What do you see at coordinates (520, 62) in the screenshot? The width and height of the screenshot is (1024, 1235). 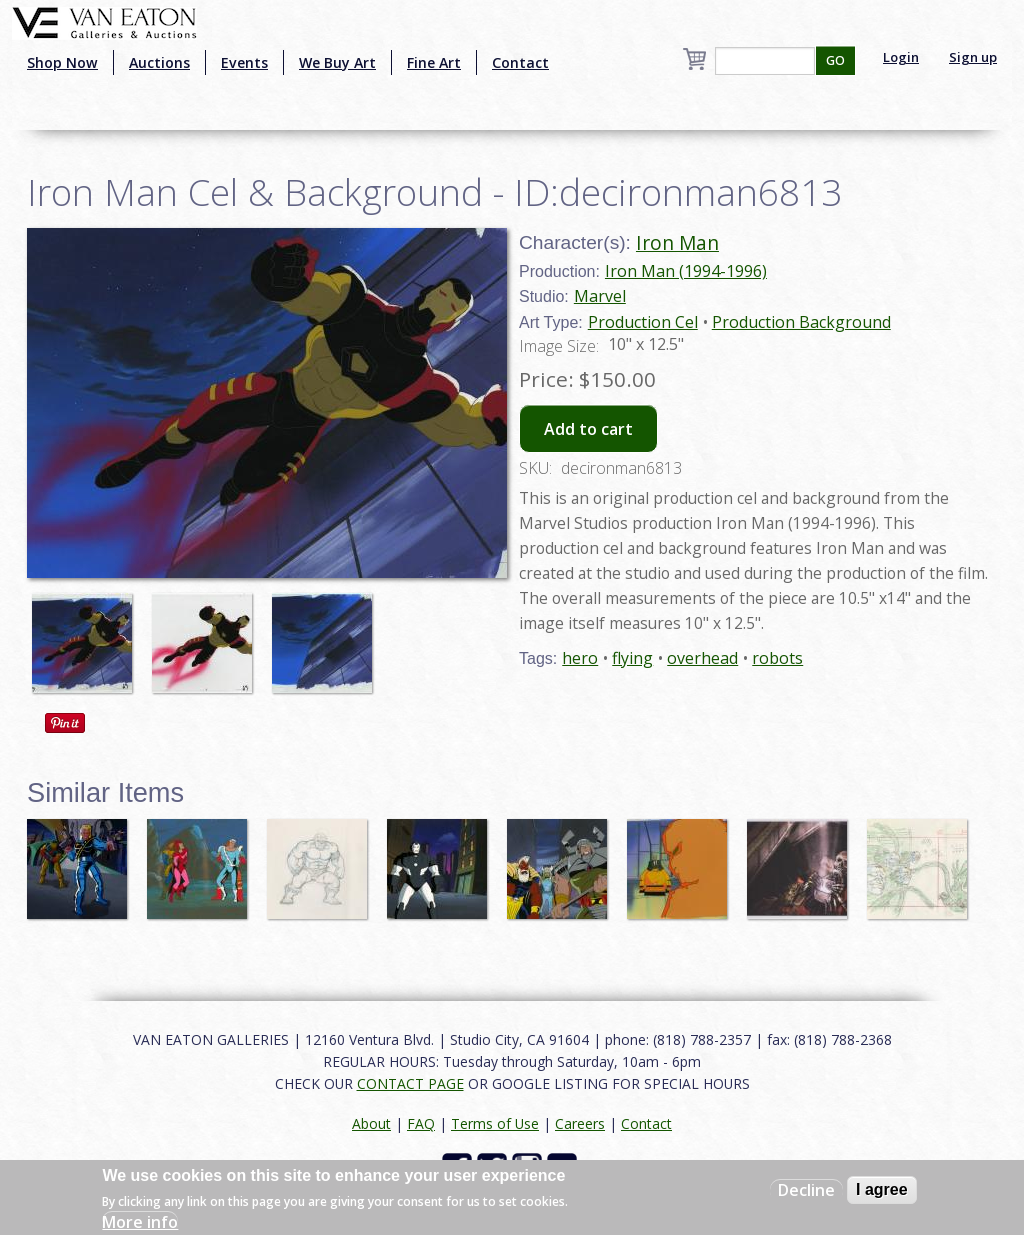 I see `Contact` at bounding box center [520, 62].